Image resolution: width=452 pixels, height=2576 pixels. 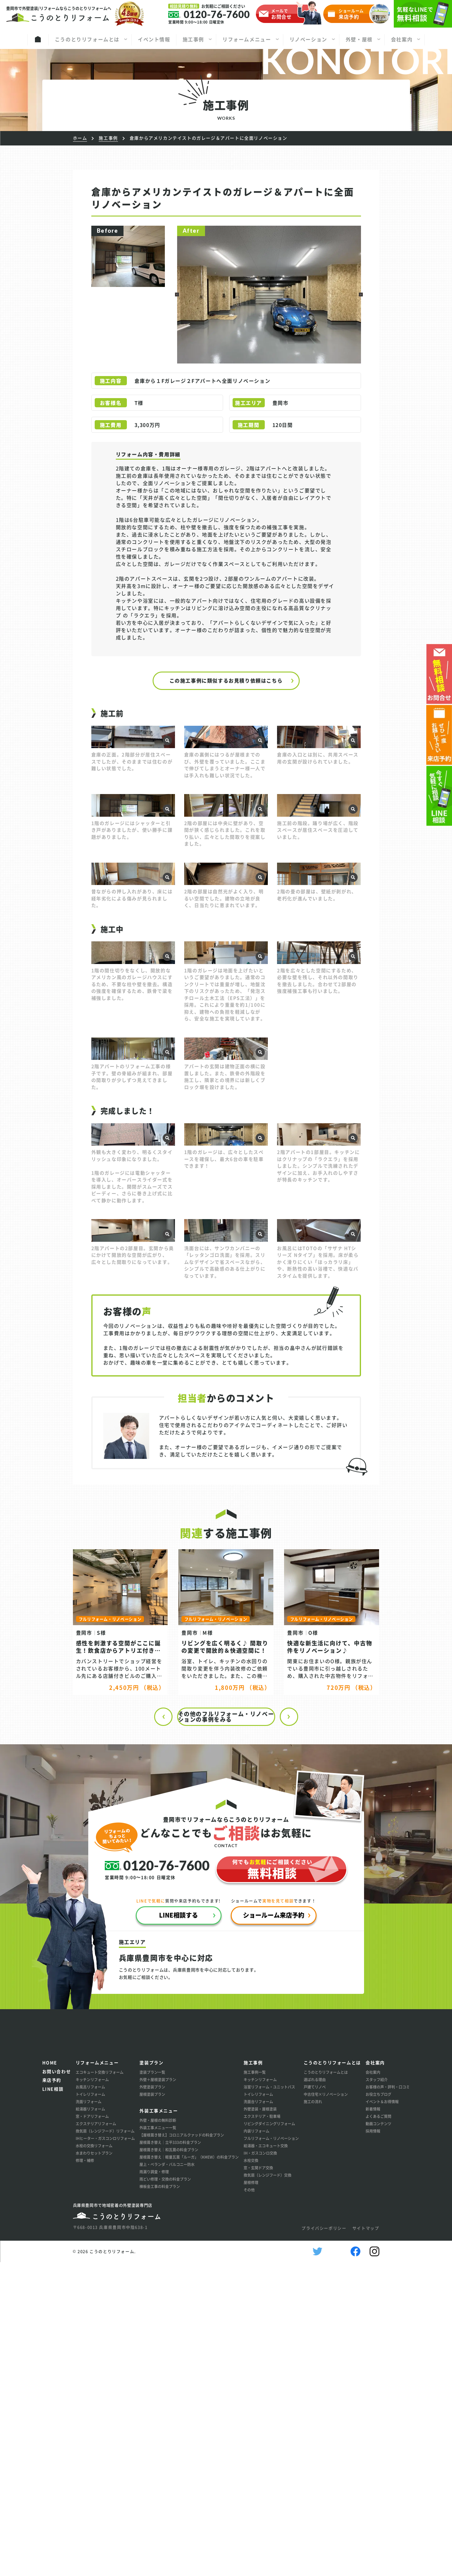 I want to click on 外壁＋屋根塗装プラン, so click(x=157, y=2393).